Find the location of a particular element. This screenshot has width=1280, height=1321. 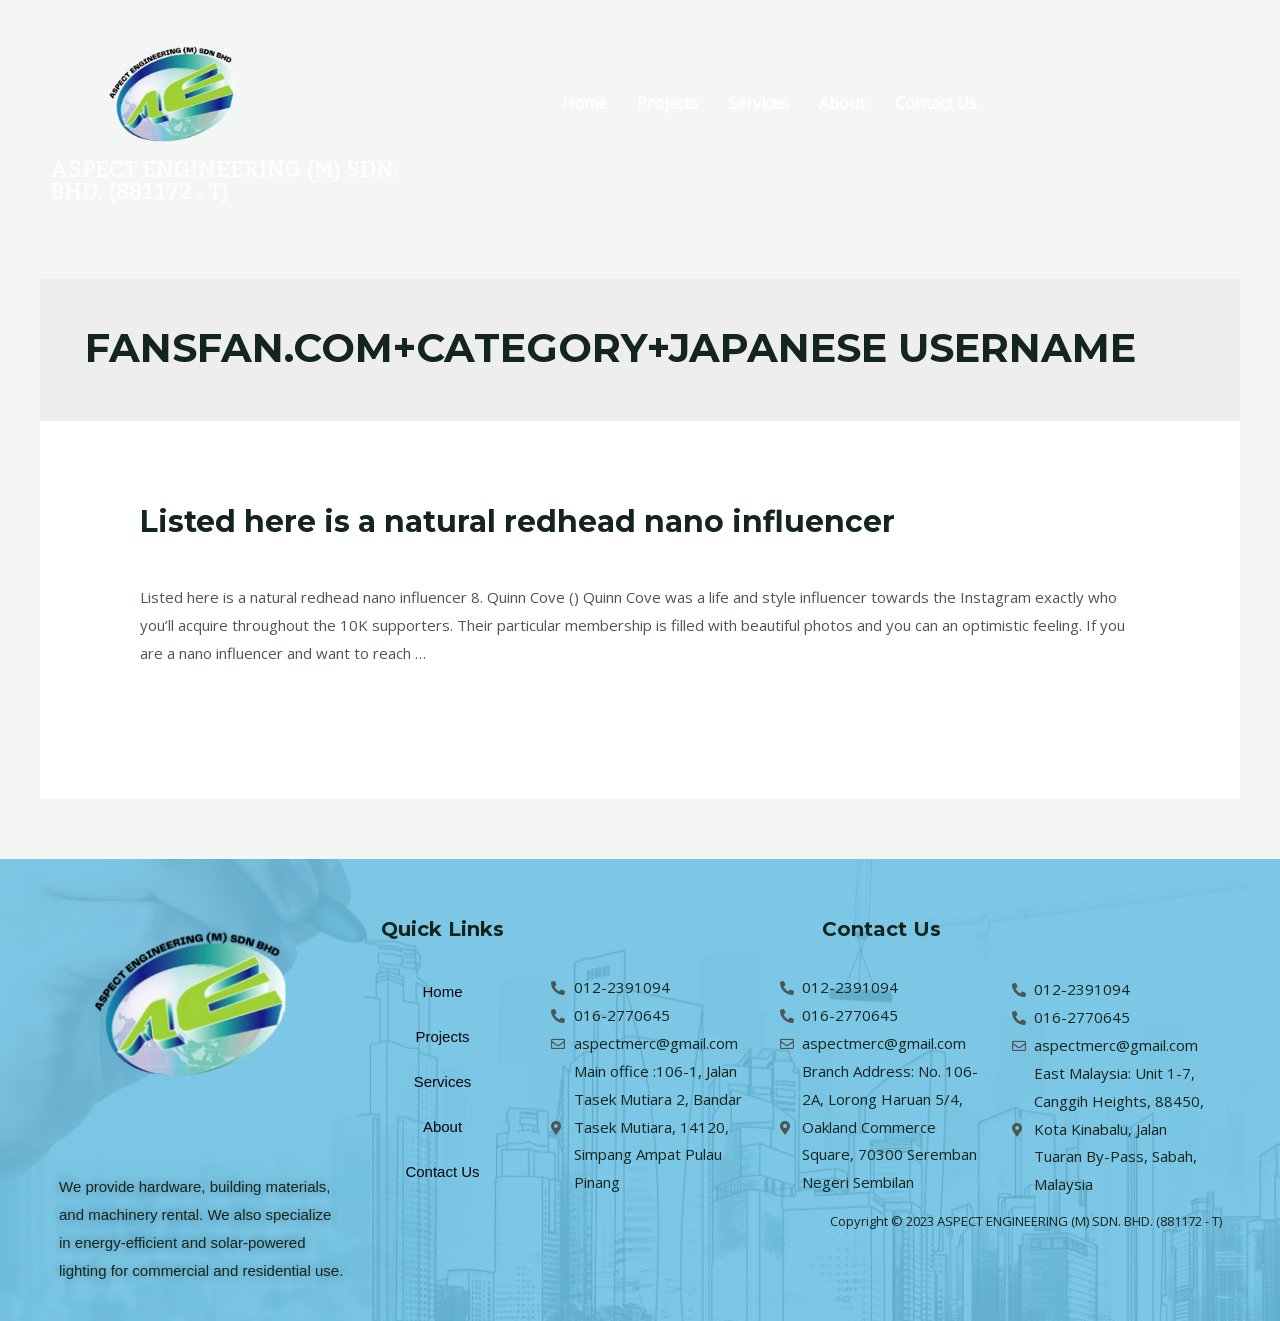

Listed here is a natural redhead nano influencer is located at coordinates (517, 521).